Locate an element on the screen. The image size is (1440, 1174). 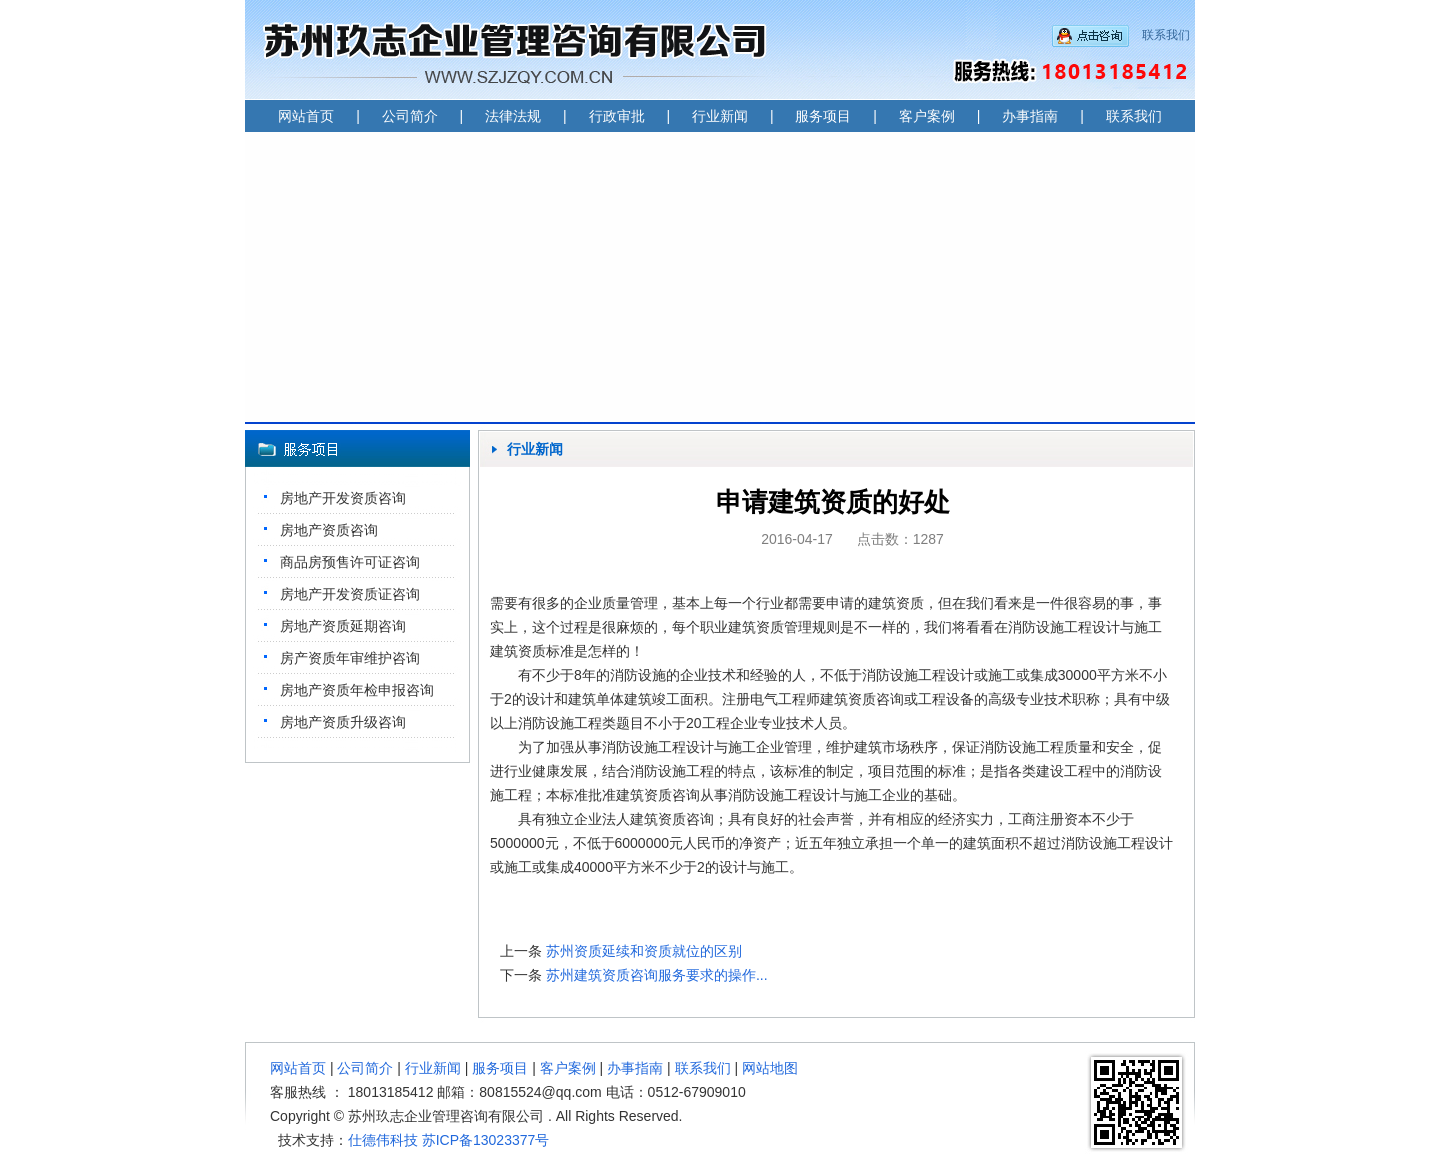
房地产资质年检申报咨询 is located at coordinates (357, 690).